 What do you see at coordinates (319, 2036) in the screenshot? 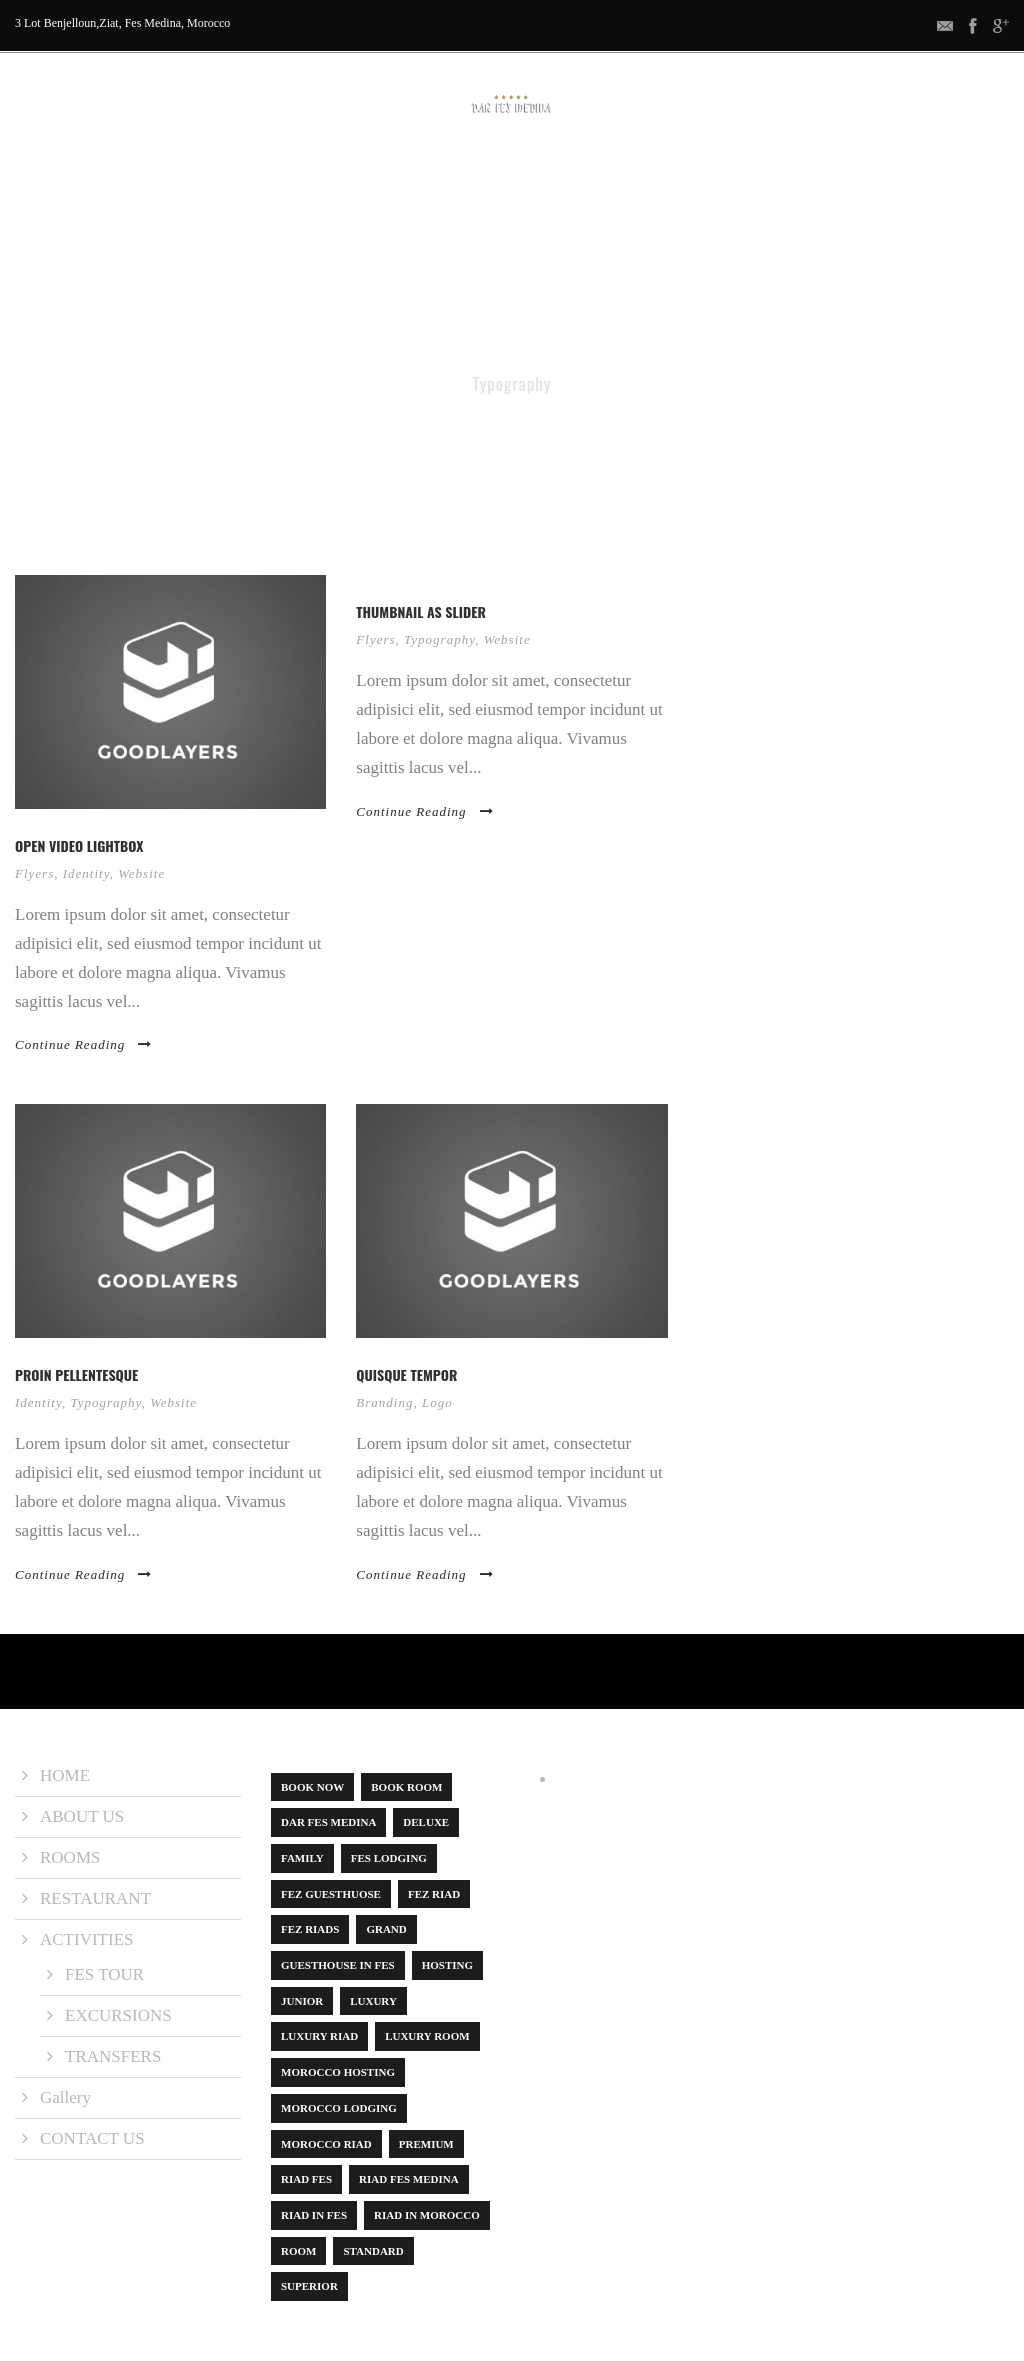
I see `luxury riad [luxury riad (1 item)]` at bounding box center [319, 2036].